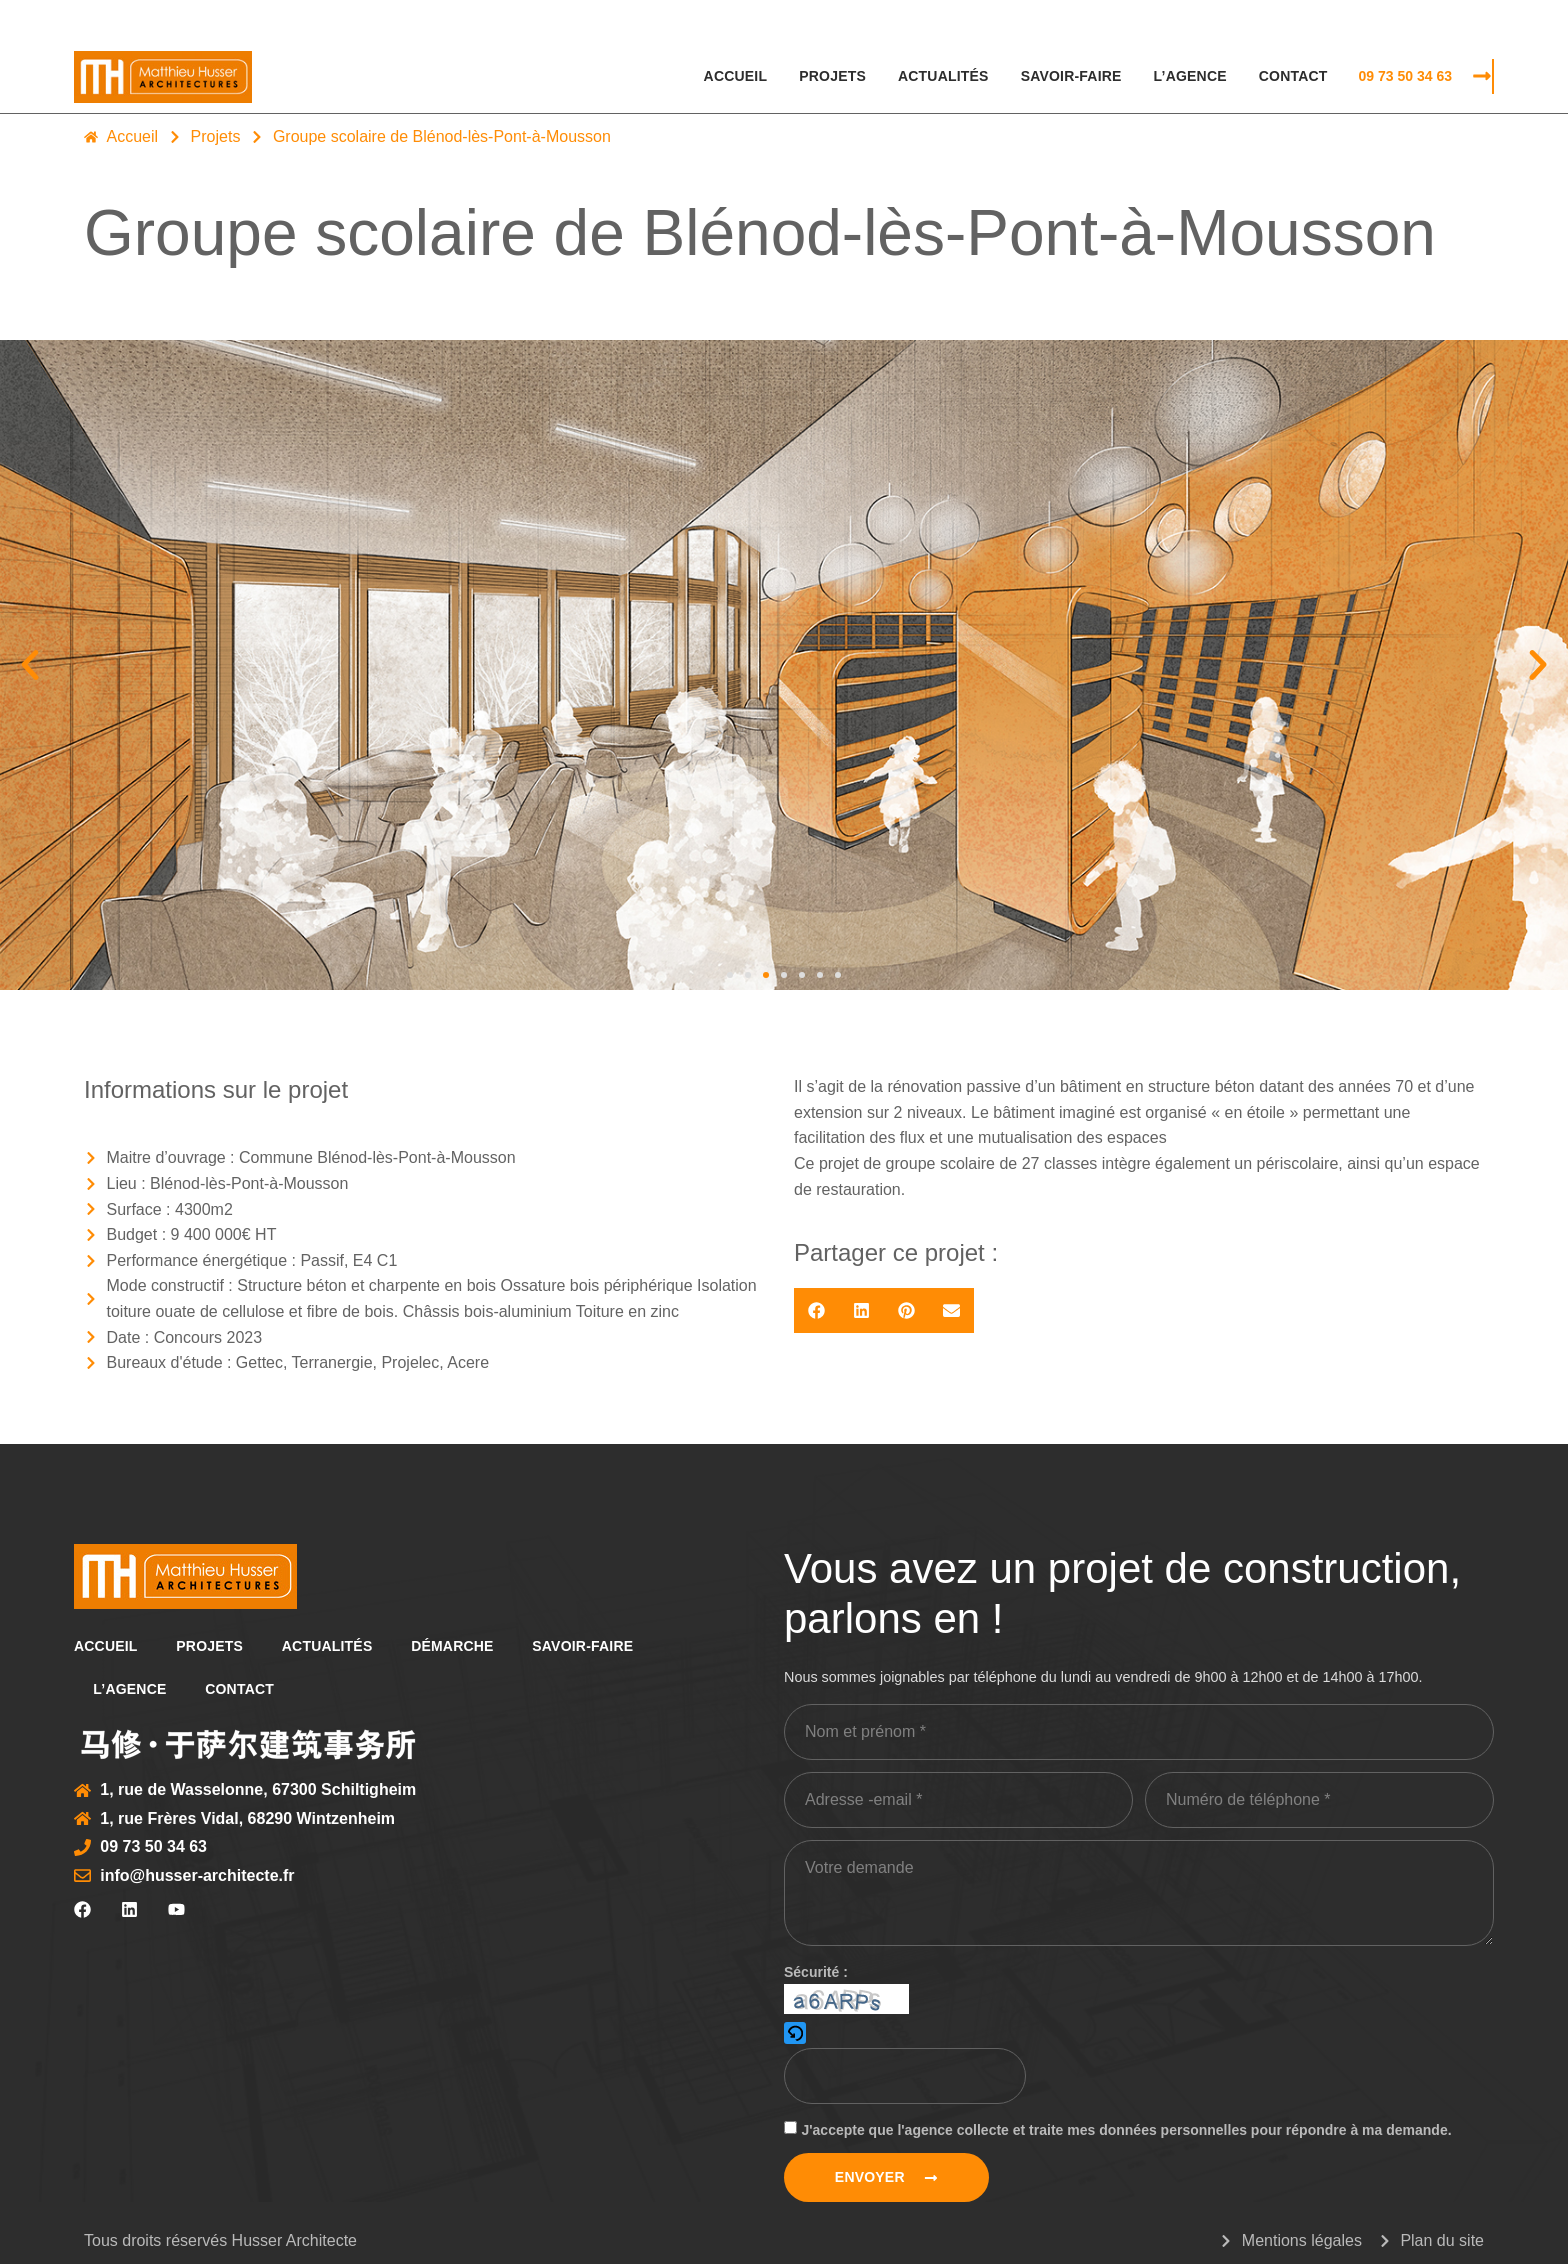 Image resolution: width=1568 pixels, height=2264 pixels. What do you see at coordinates (1126, 2130) in the screenshot?
I see `J'accepte que l'agence collecte et traite mes données personnelles pour répondre à ma demande.` at bounding box center [1126, 2130].